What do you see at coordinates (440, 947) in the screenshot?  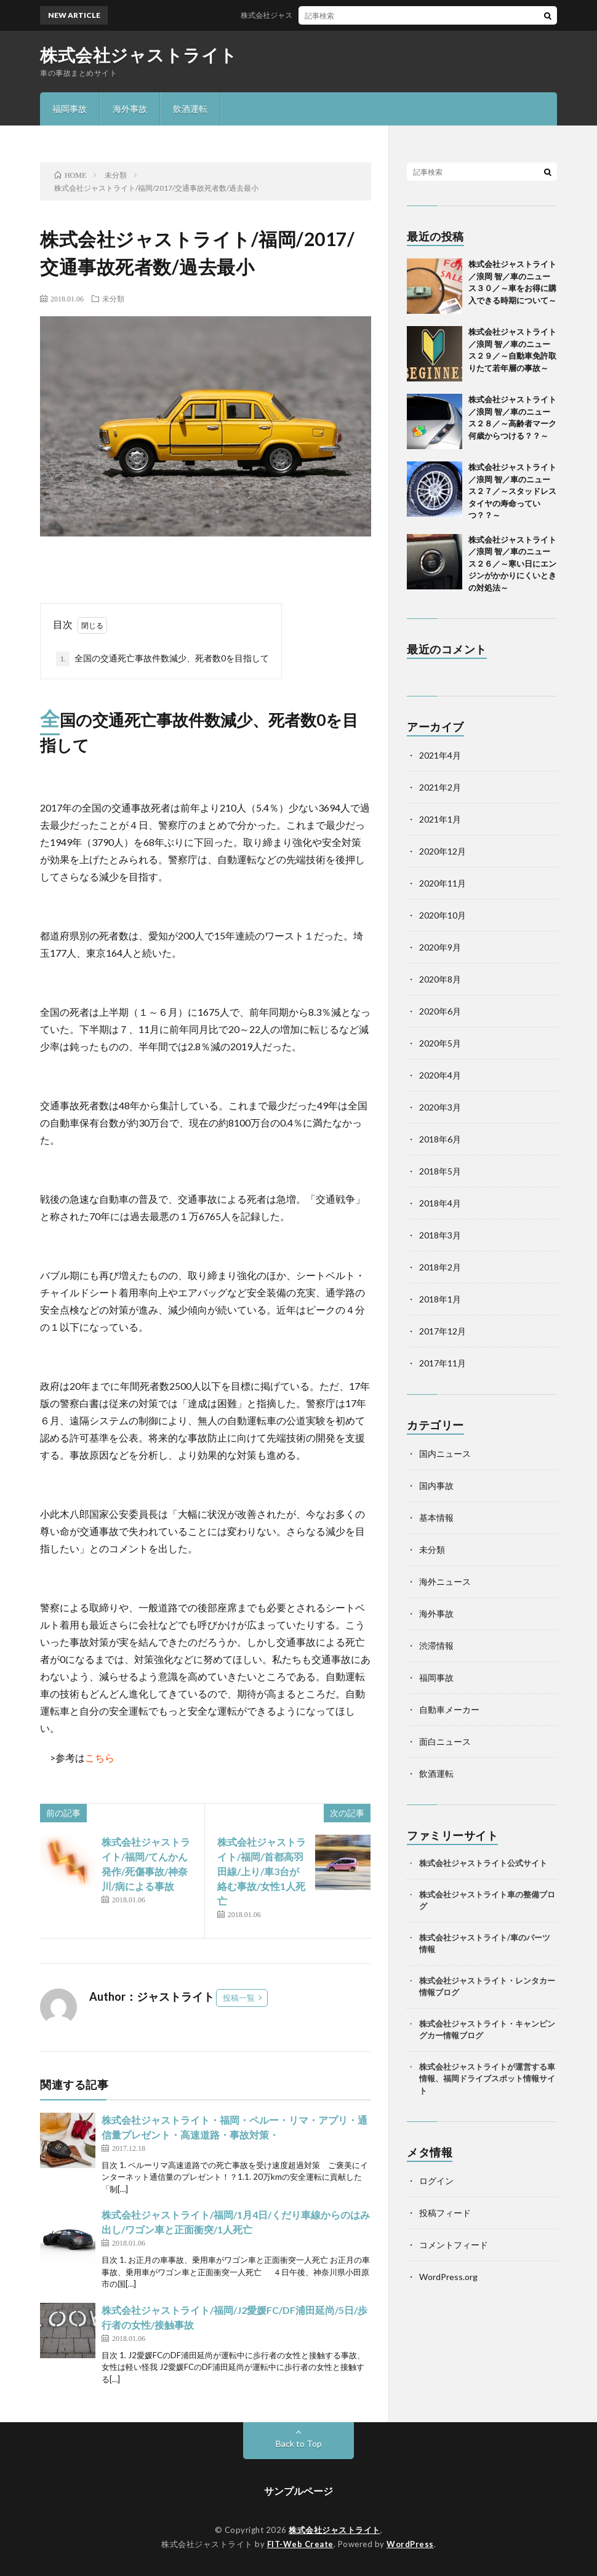 I see `2020年9月` at bounding box center [440, 947].